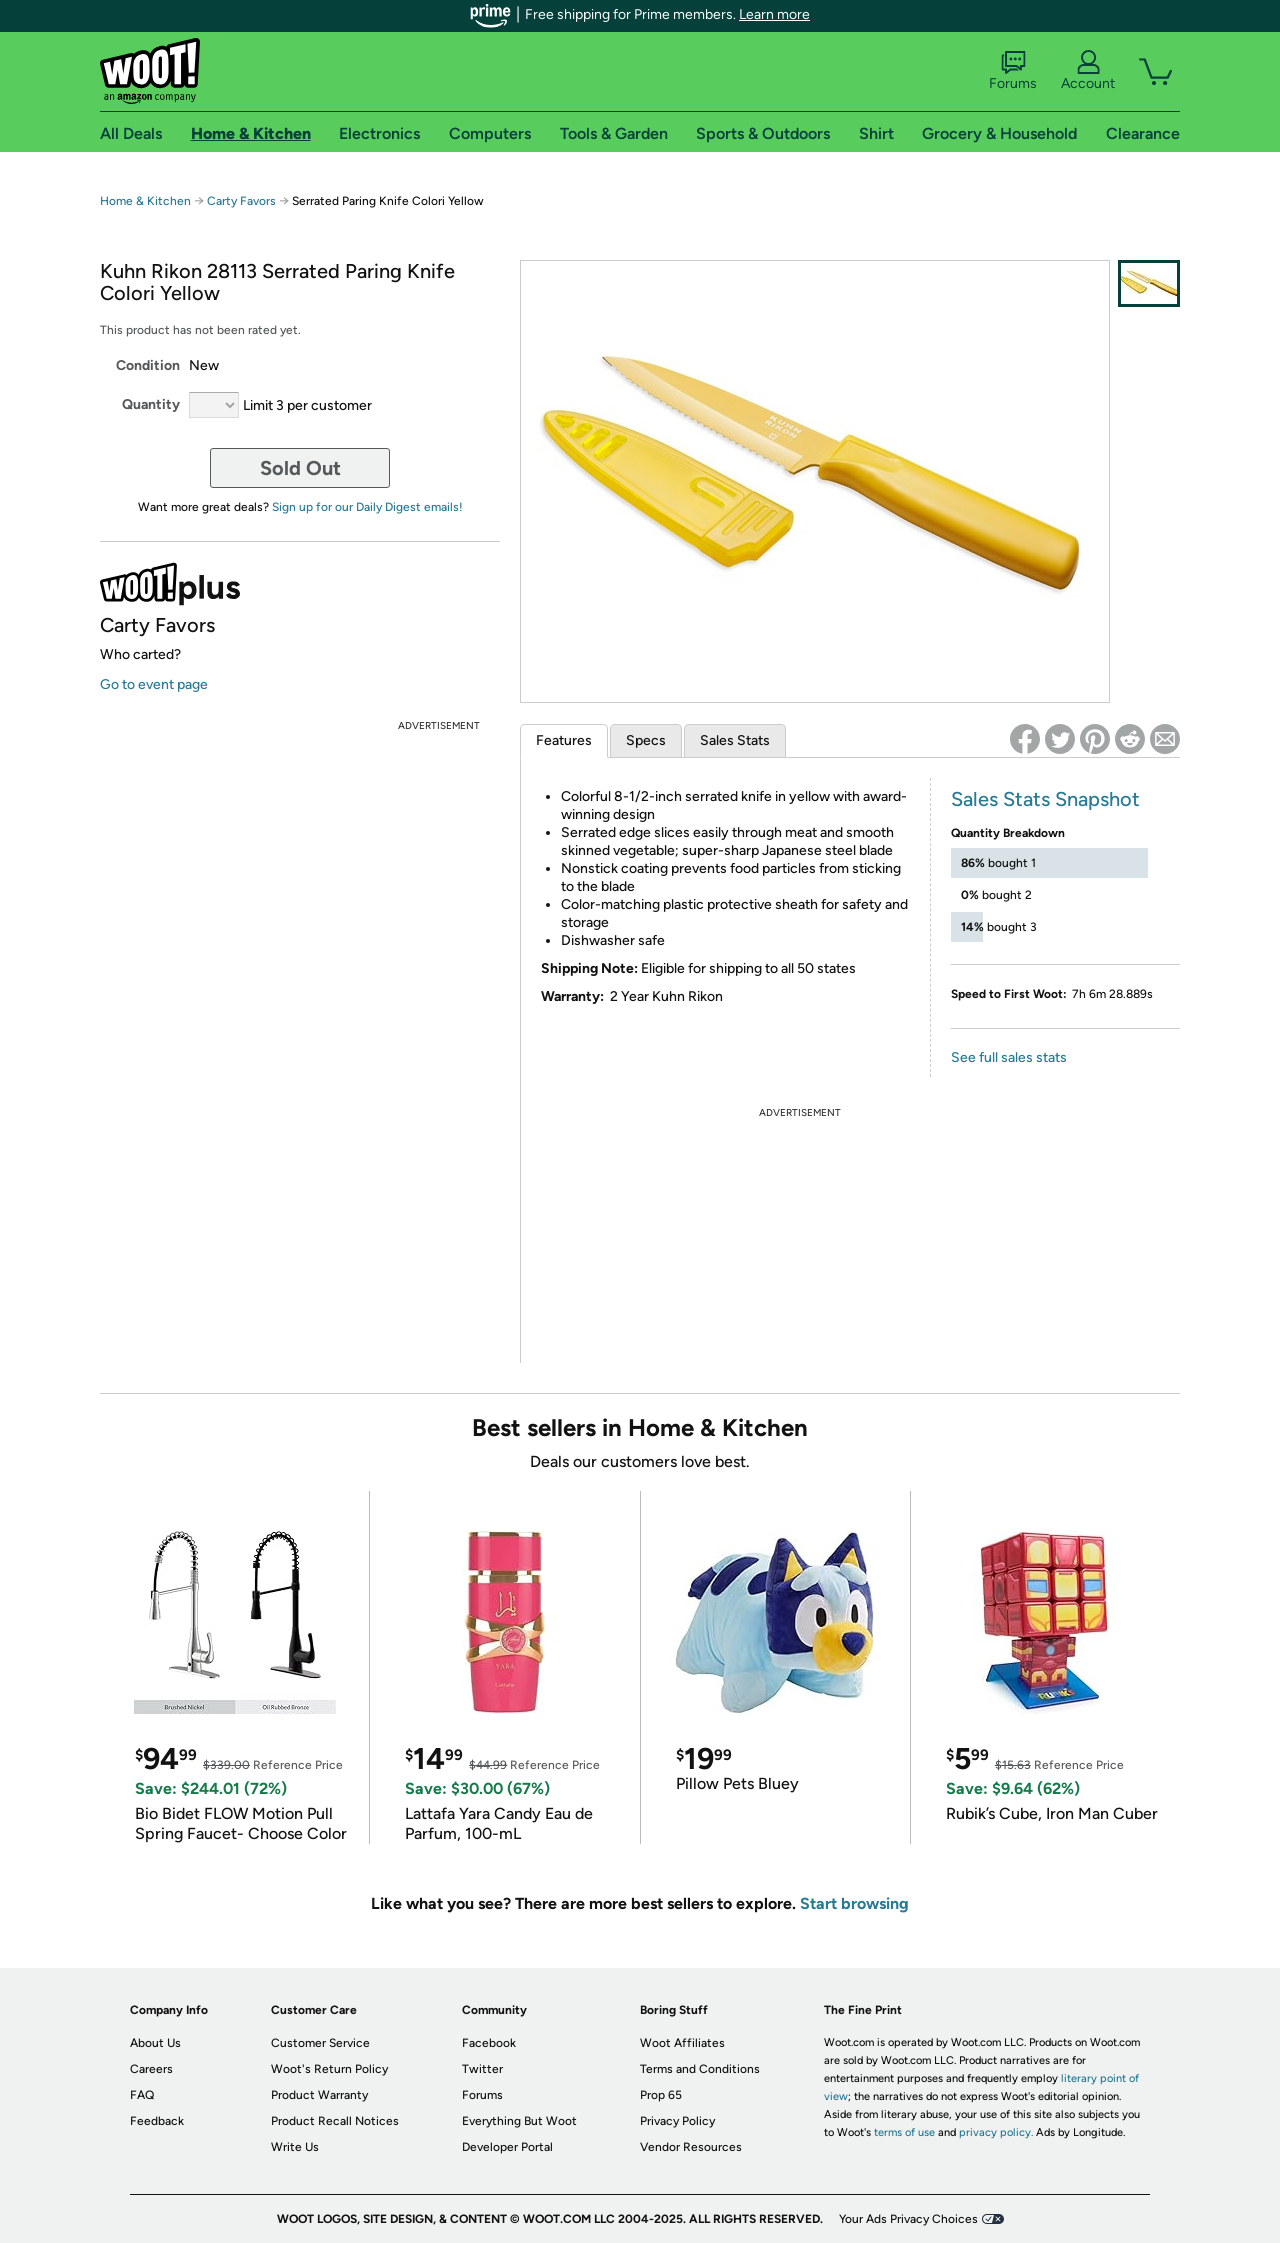  I want to click on Everything But Woot, so click(519, 2121).